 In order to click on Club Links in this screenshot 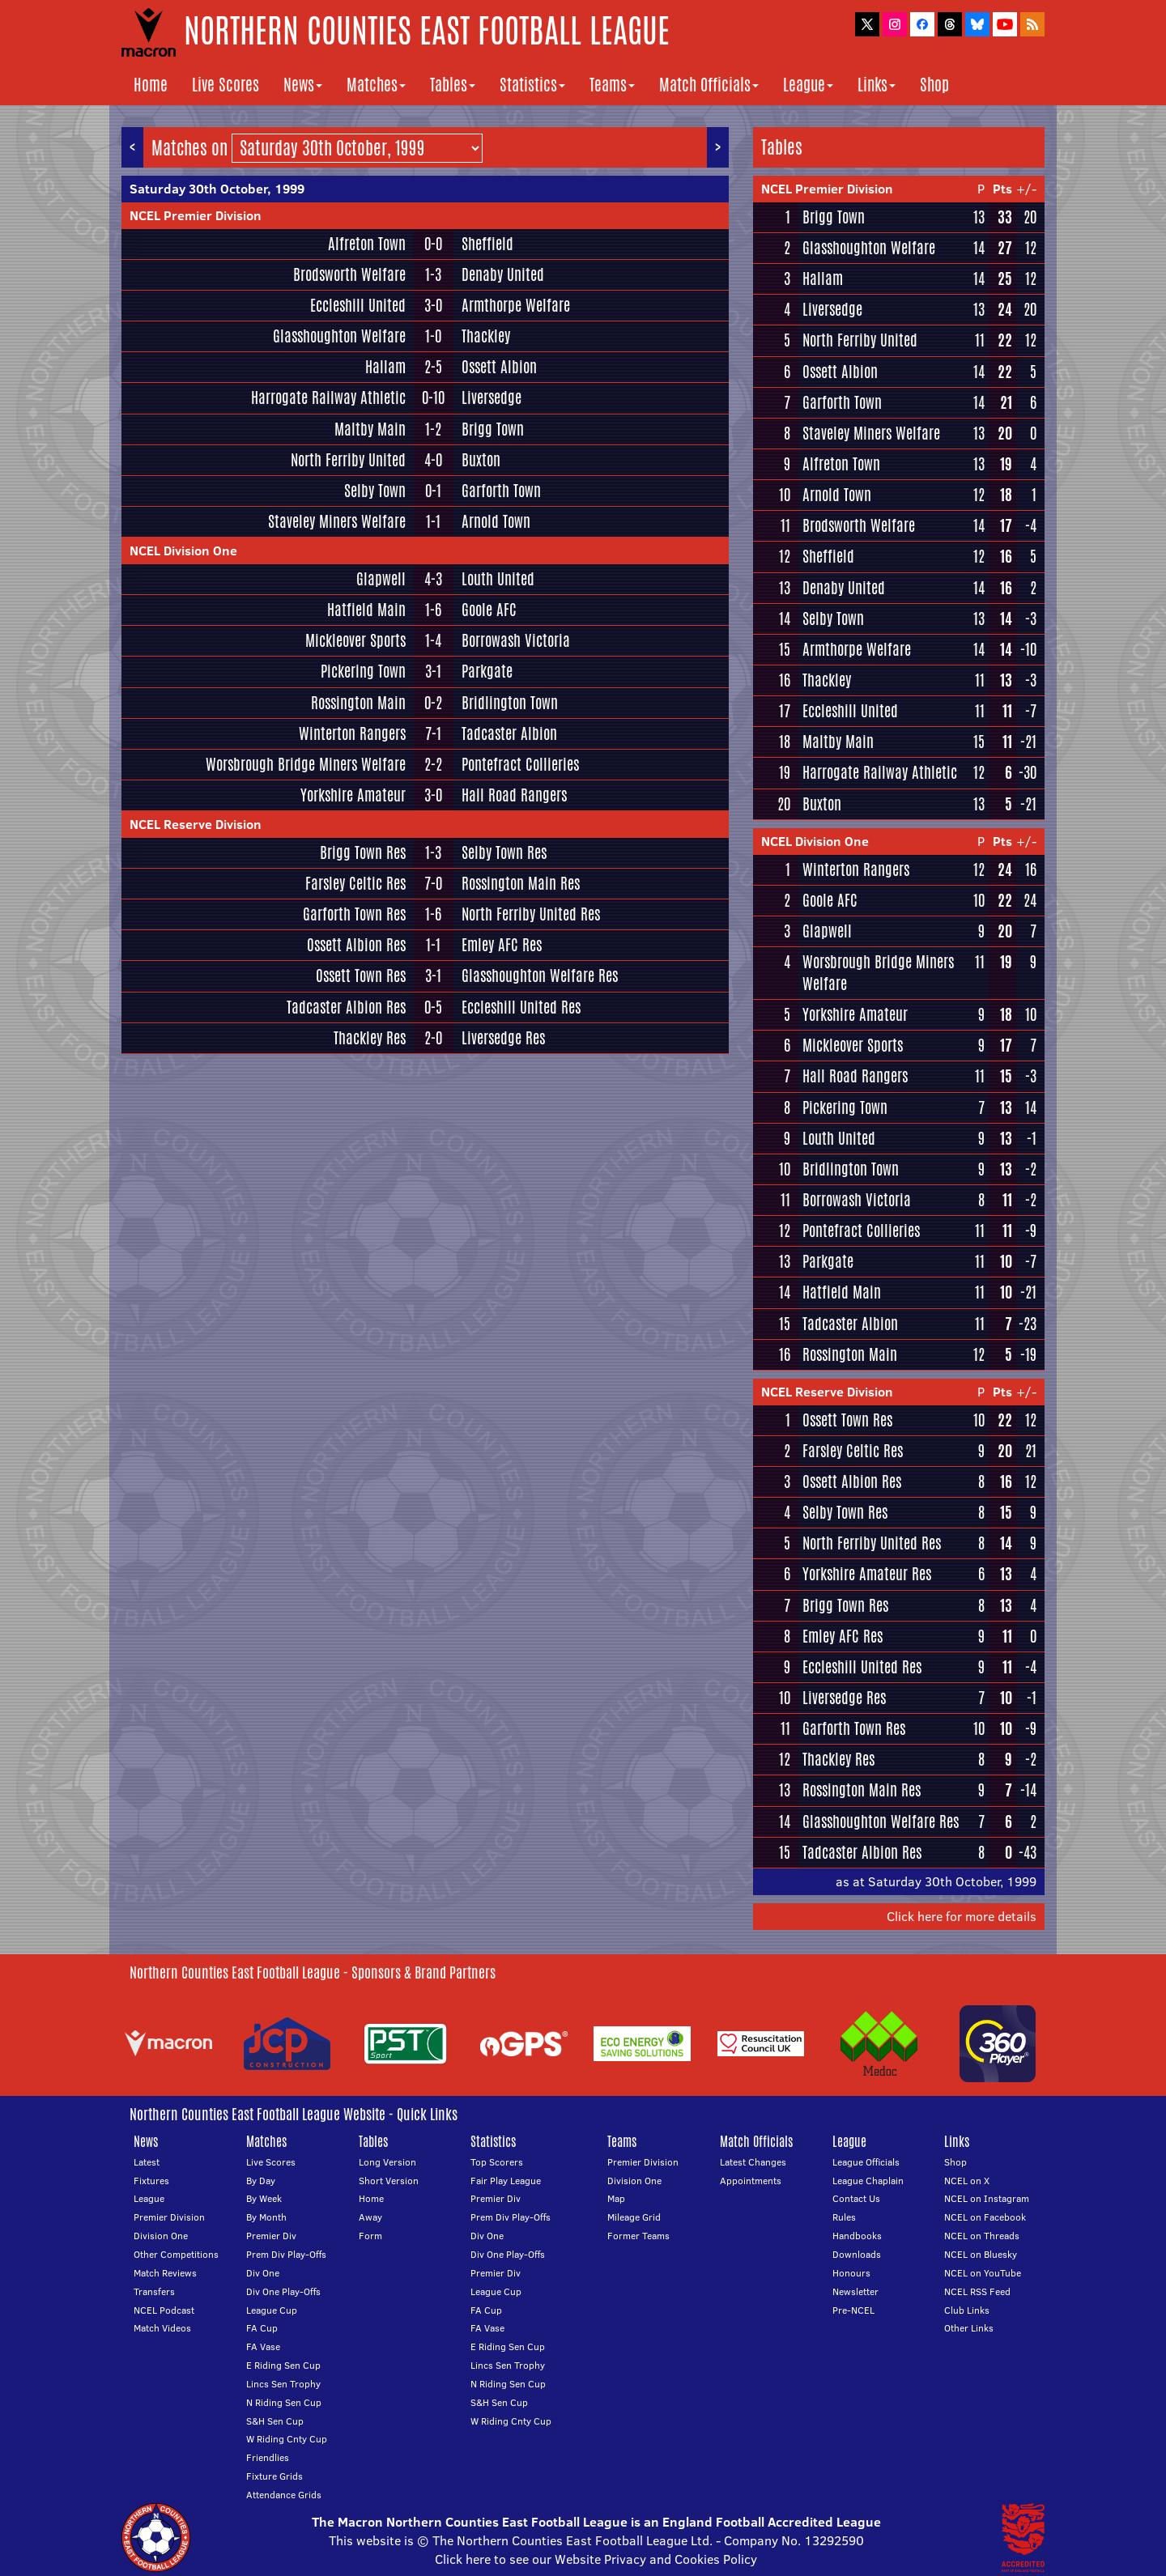, I will do `click(966, 2310)`.